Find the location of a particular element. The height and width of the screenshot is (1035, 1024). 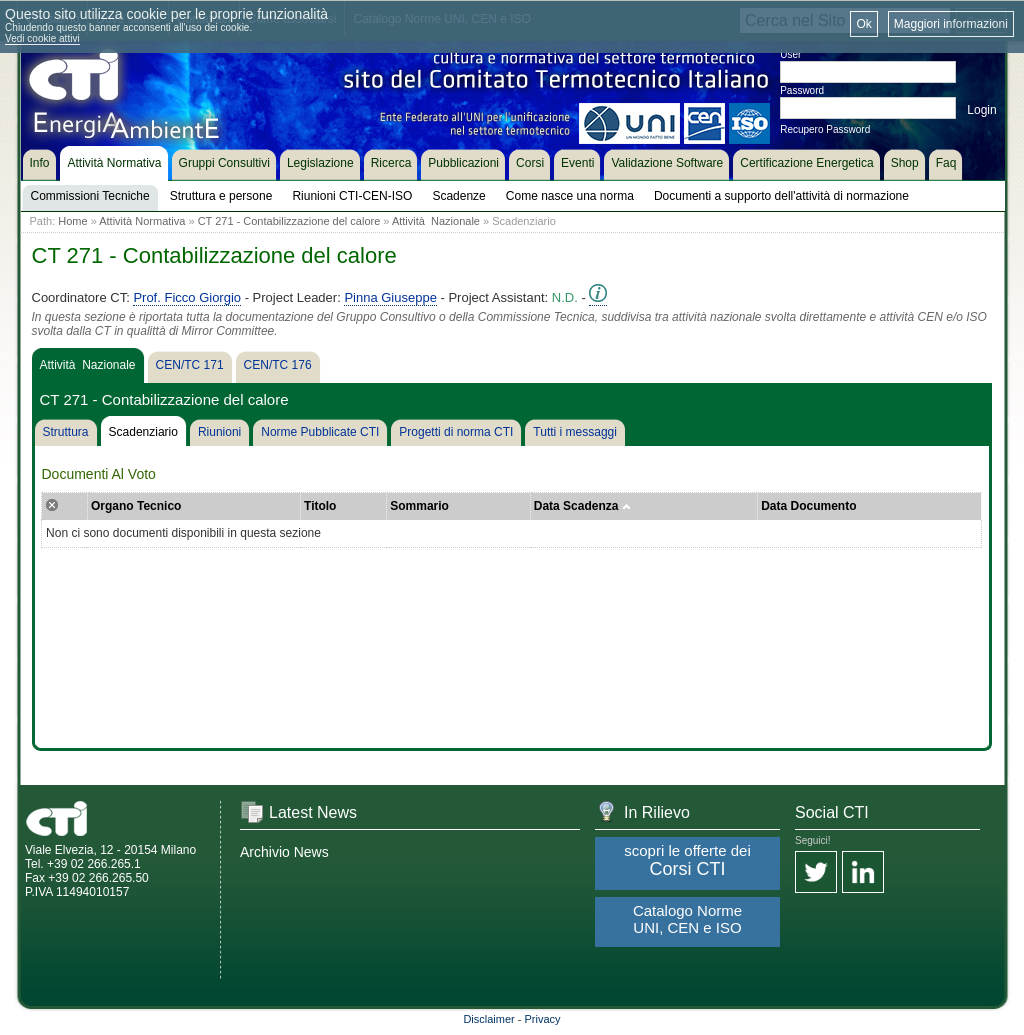

Disclaimer is located at coordinates (488, 1019).